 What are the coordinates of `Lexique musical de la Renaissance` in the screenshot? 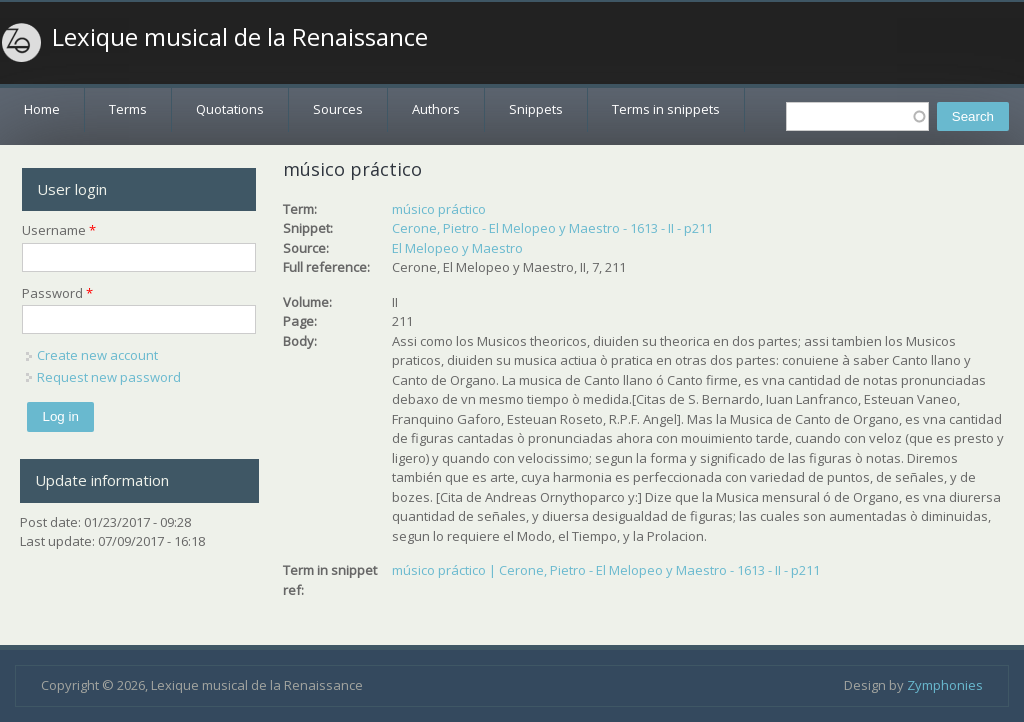 It's located at (240, 37).